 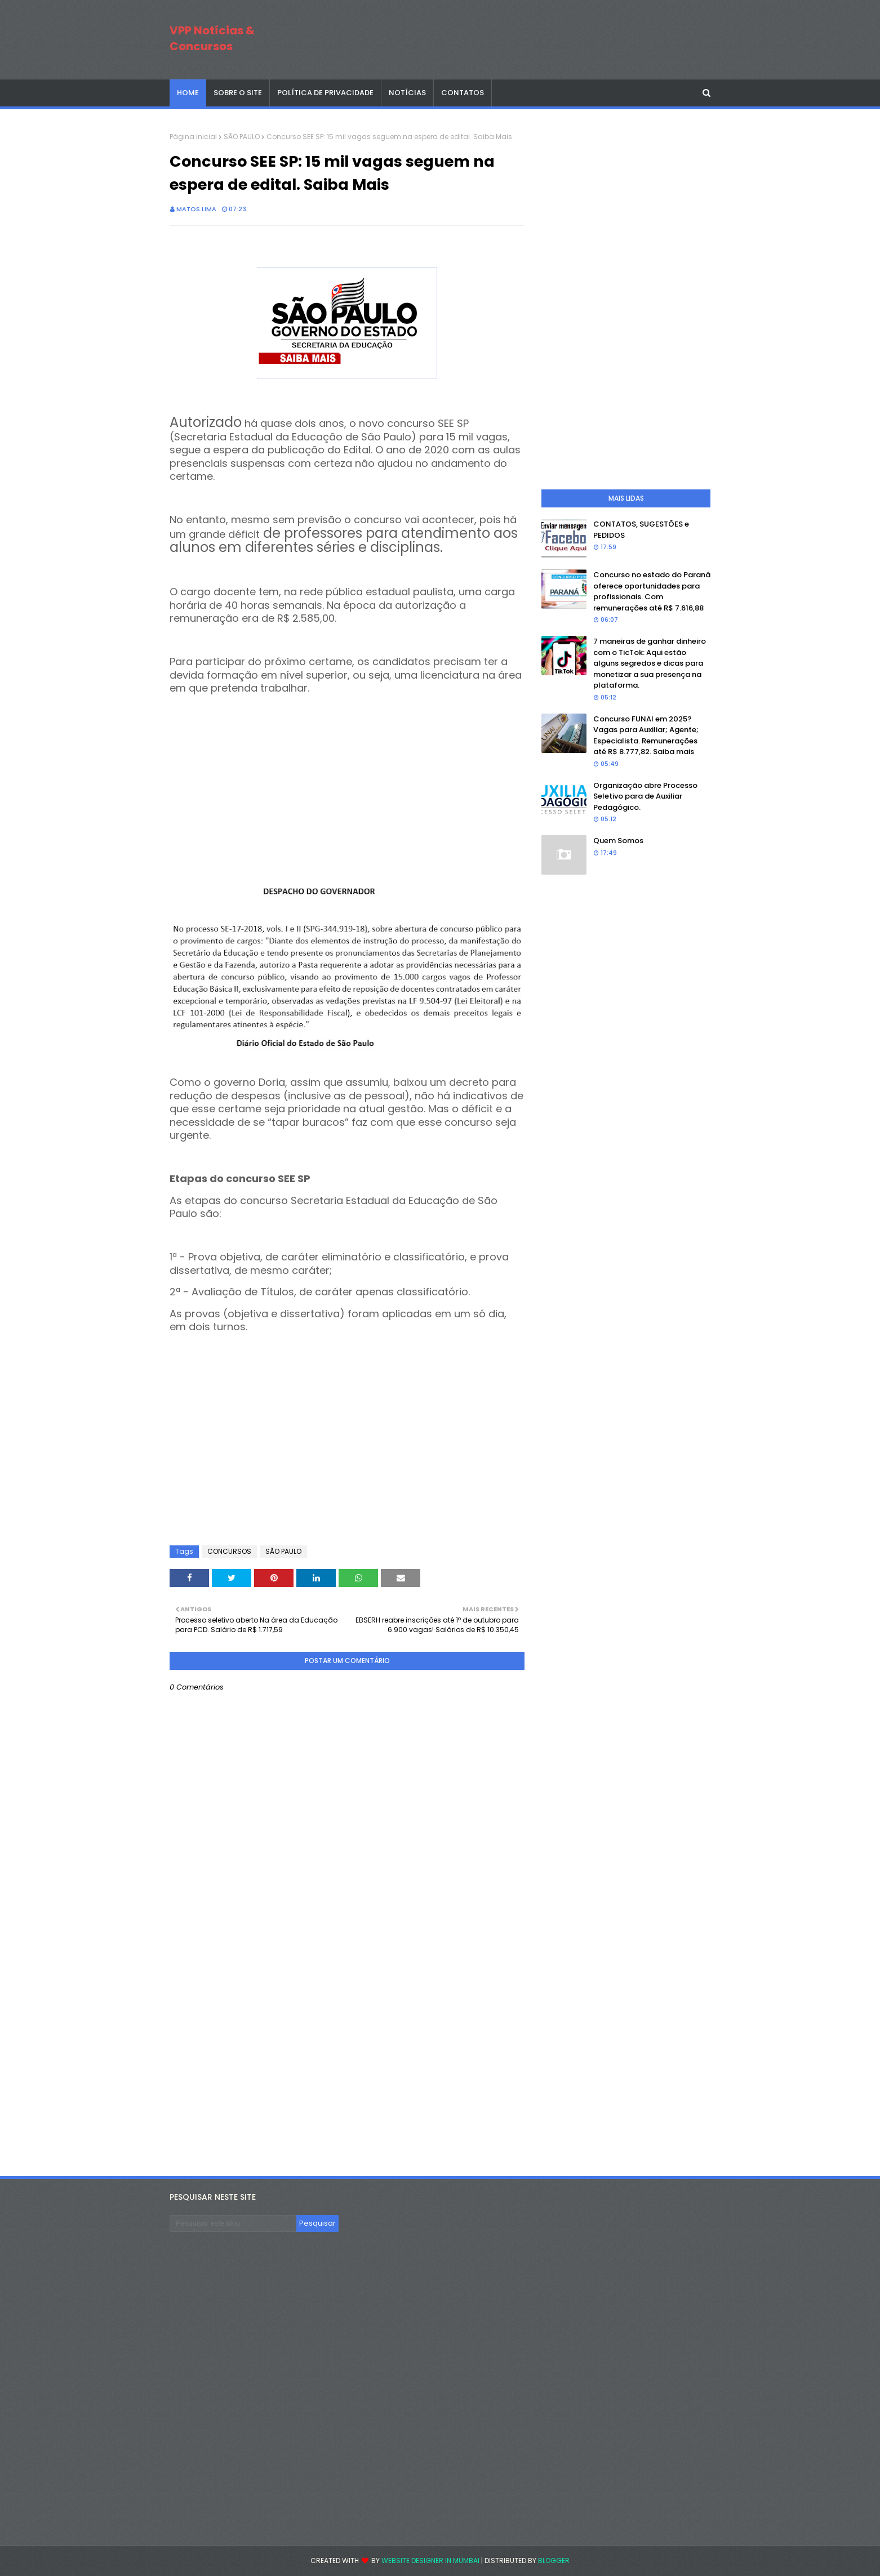 I want to click on SÃO PAULO, so click(x=242, y=136).